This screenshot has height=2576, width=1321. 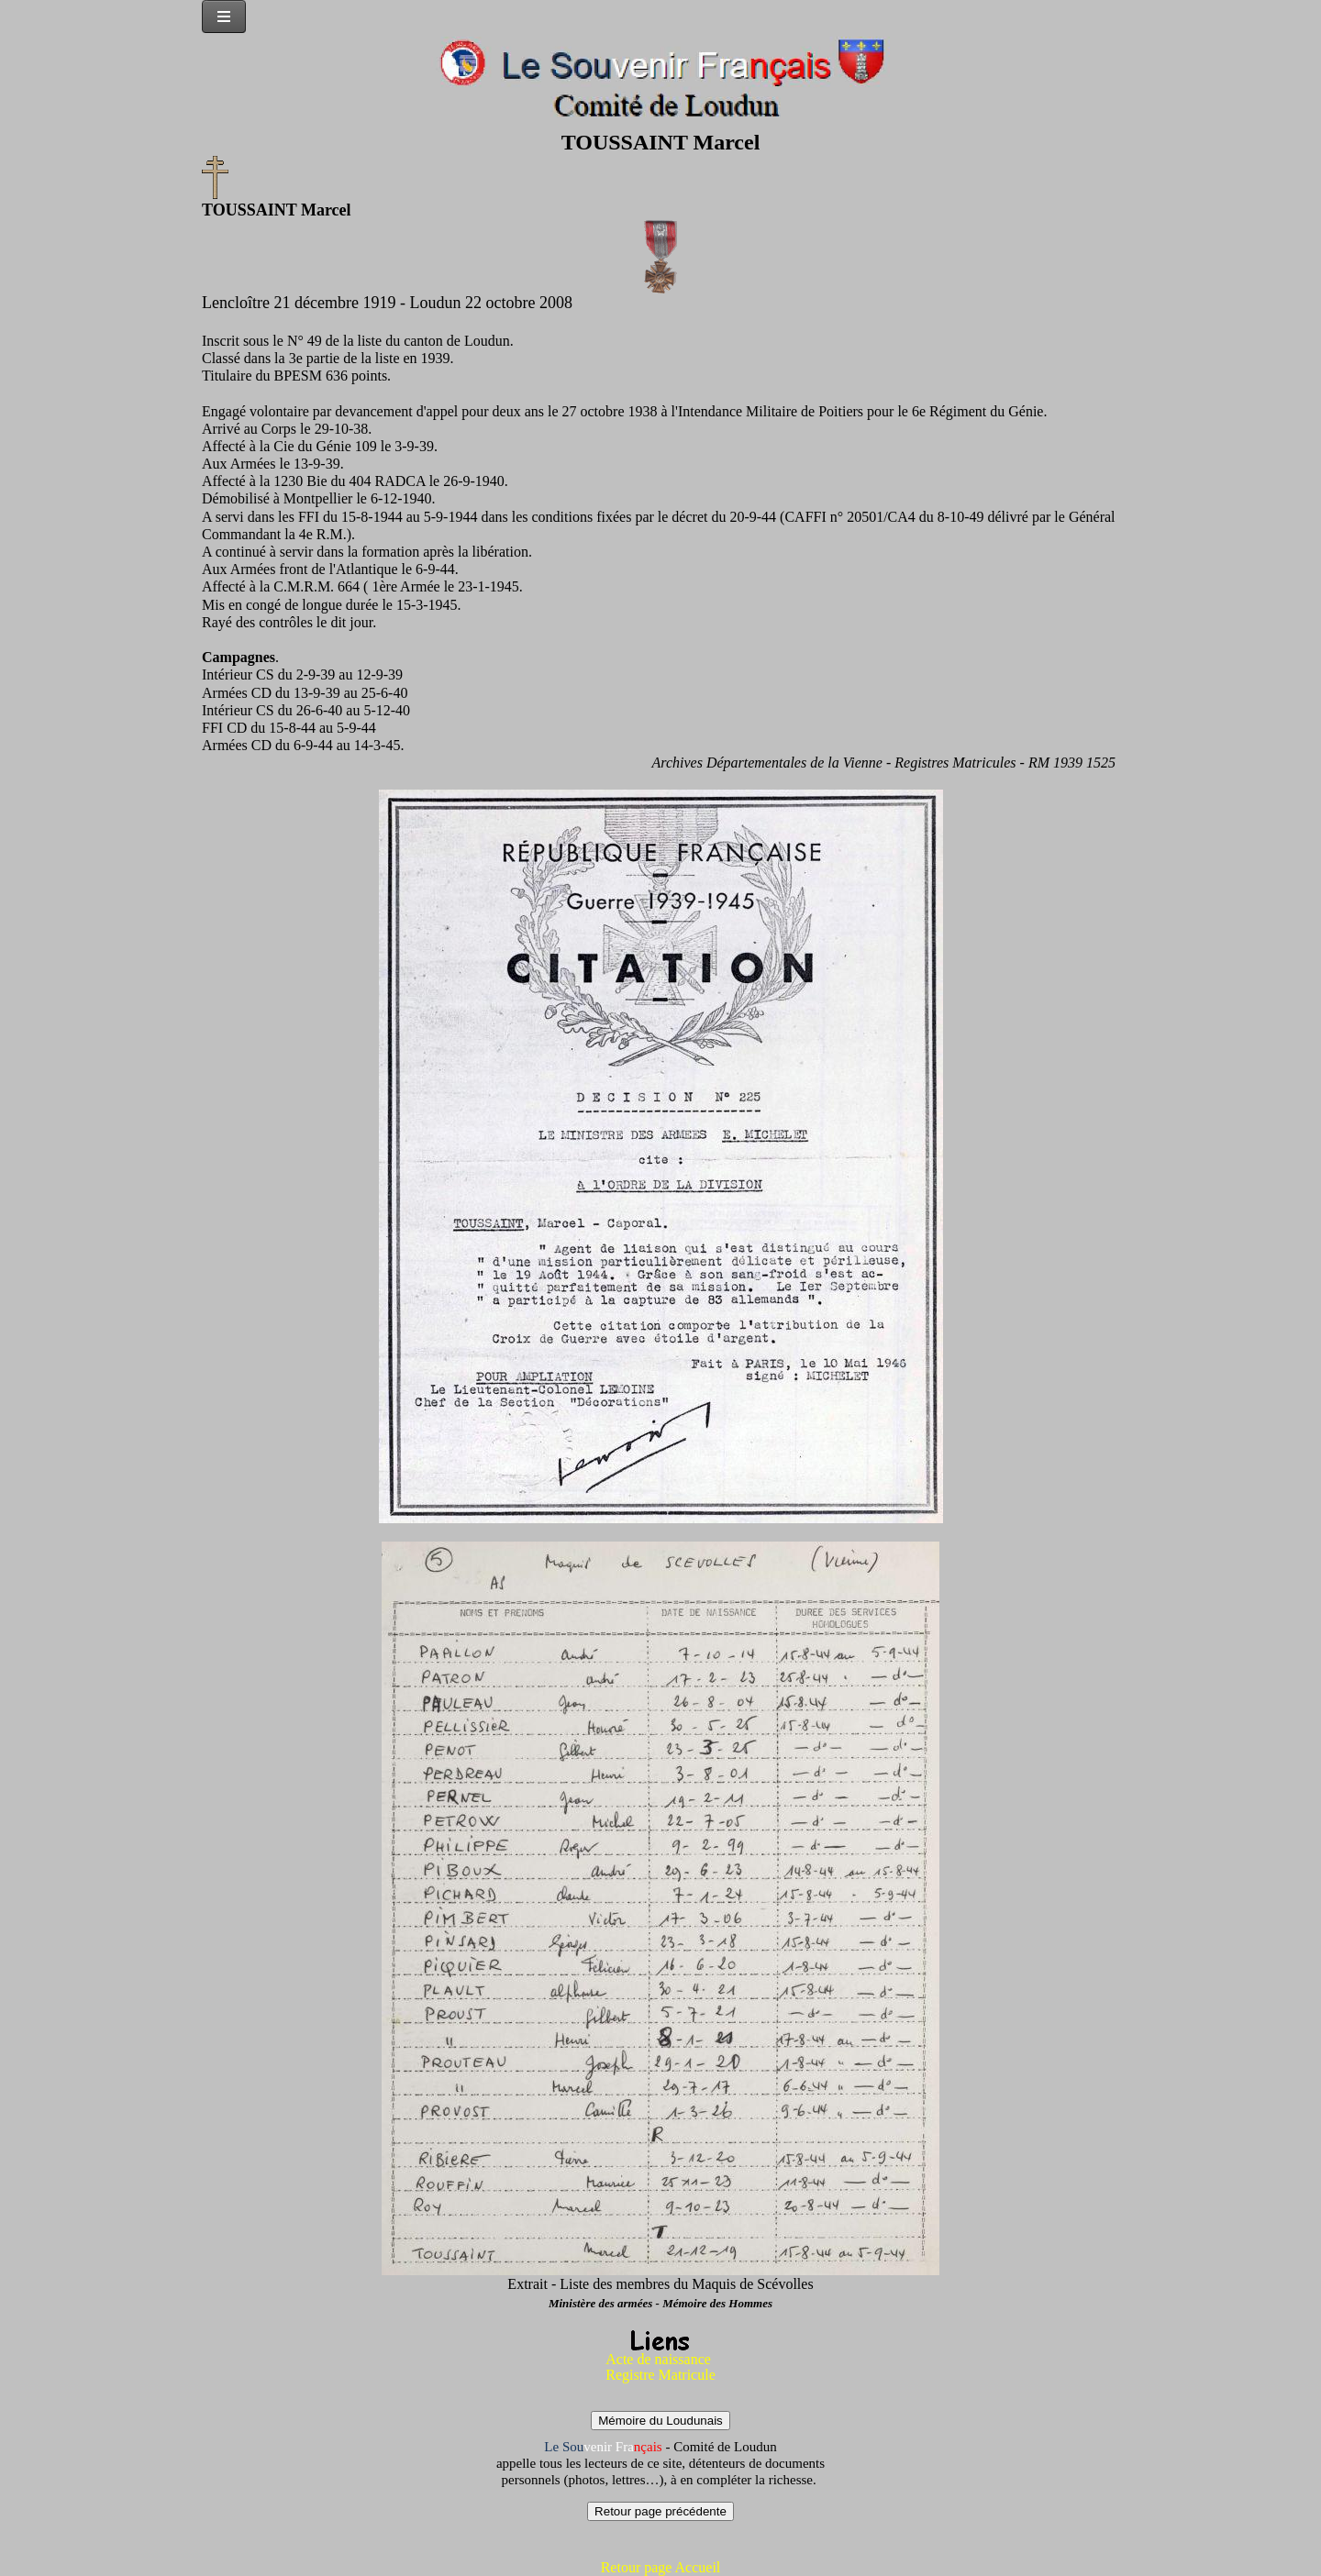 What do you see at coordinates (661, 2567) in the screenshot?
I see `Retour page Accueil` at bounding box center [661, 2567].